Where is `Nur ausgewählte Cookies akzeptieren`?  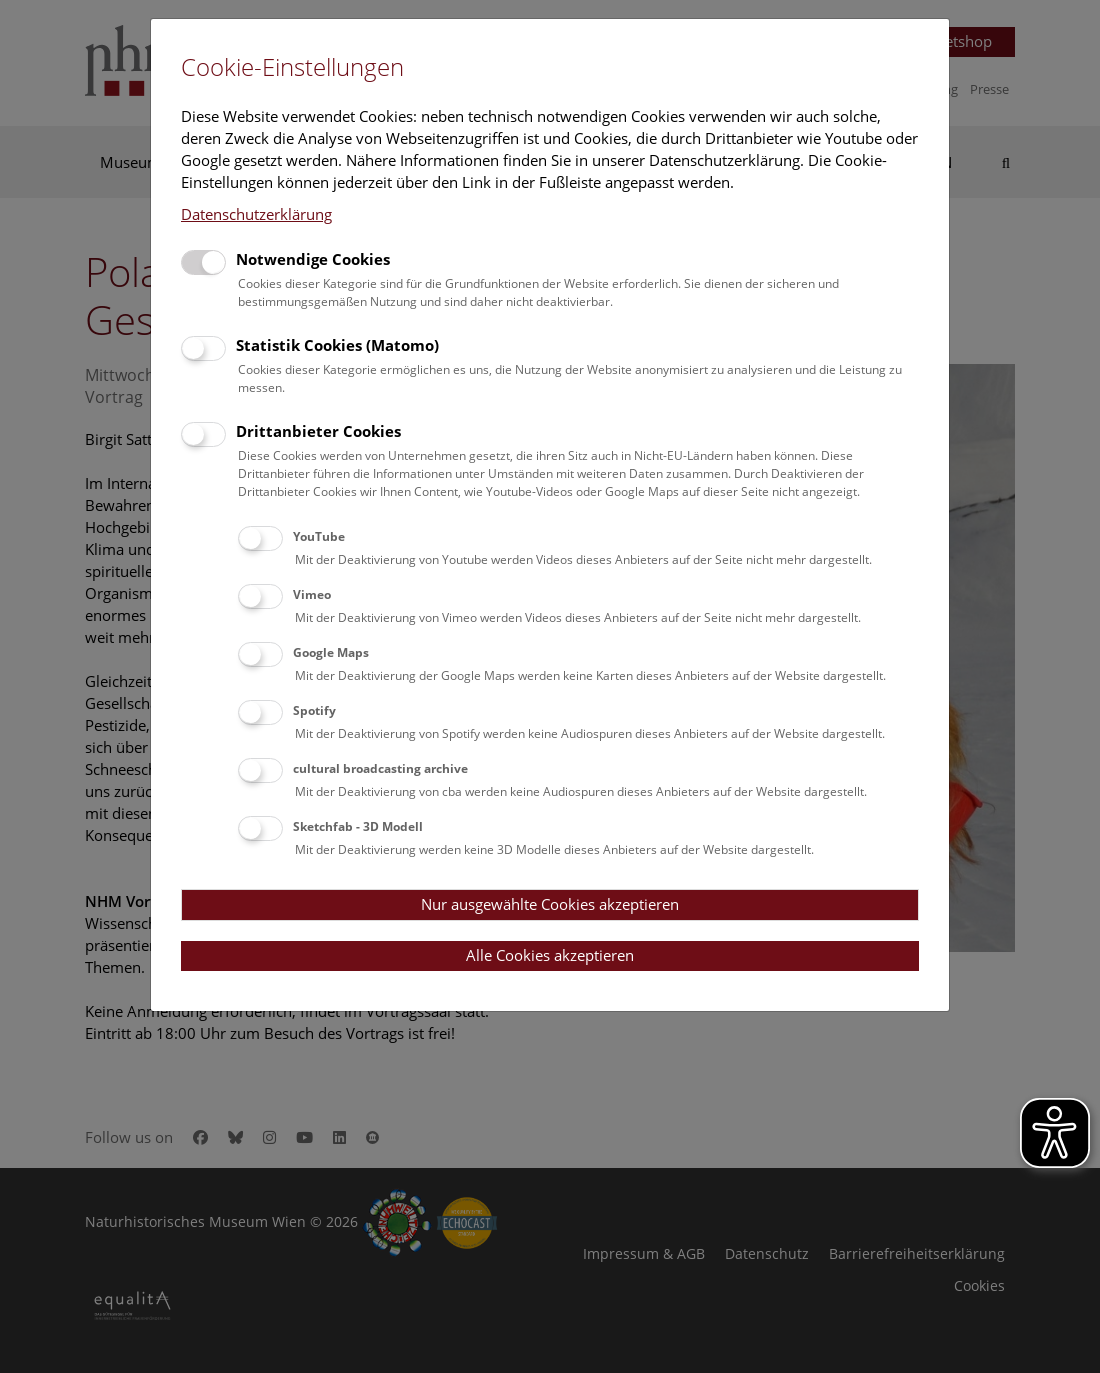 Nur ausgewählte Cookies akzeptieren is located at coordinates (550, 904).